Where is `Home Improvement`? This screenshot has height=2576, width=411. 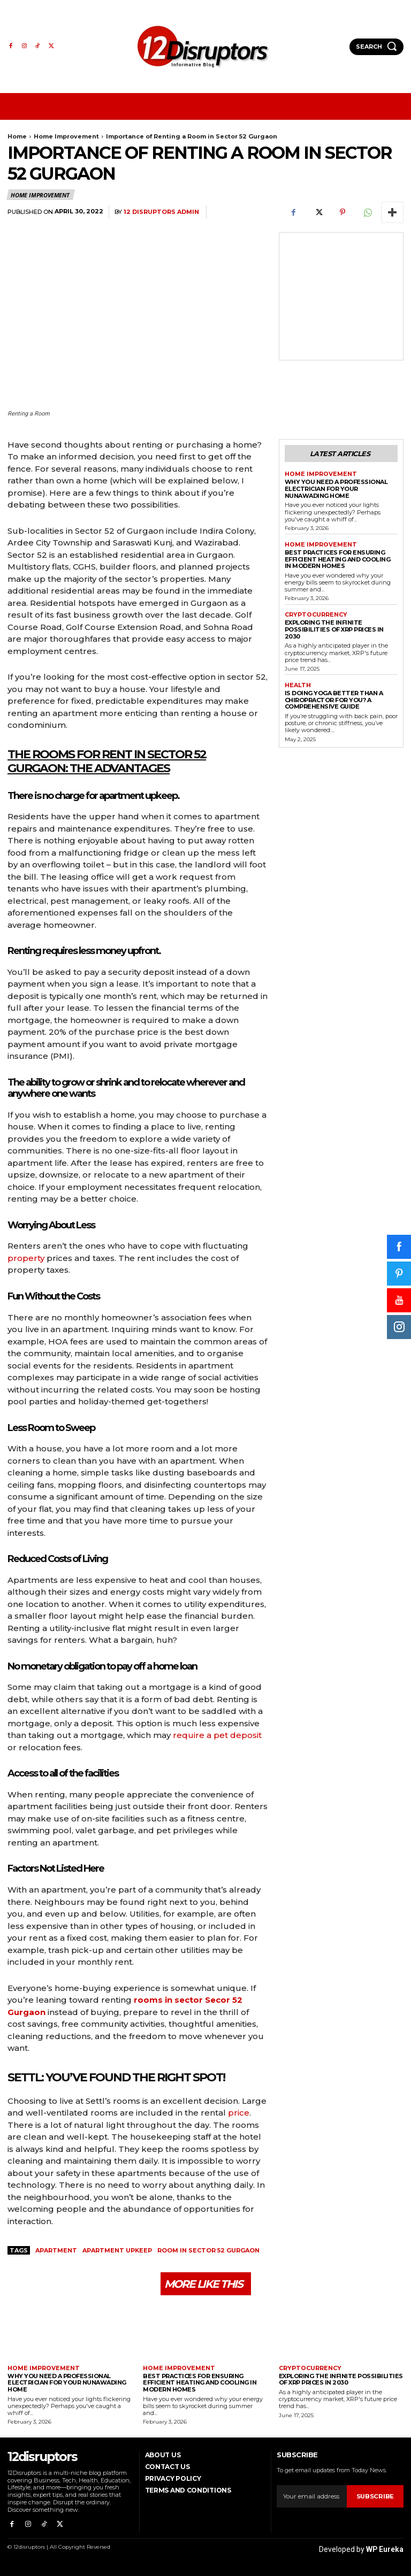 Home Improvement is located at coordinates (66, 136).